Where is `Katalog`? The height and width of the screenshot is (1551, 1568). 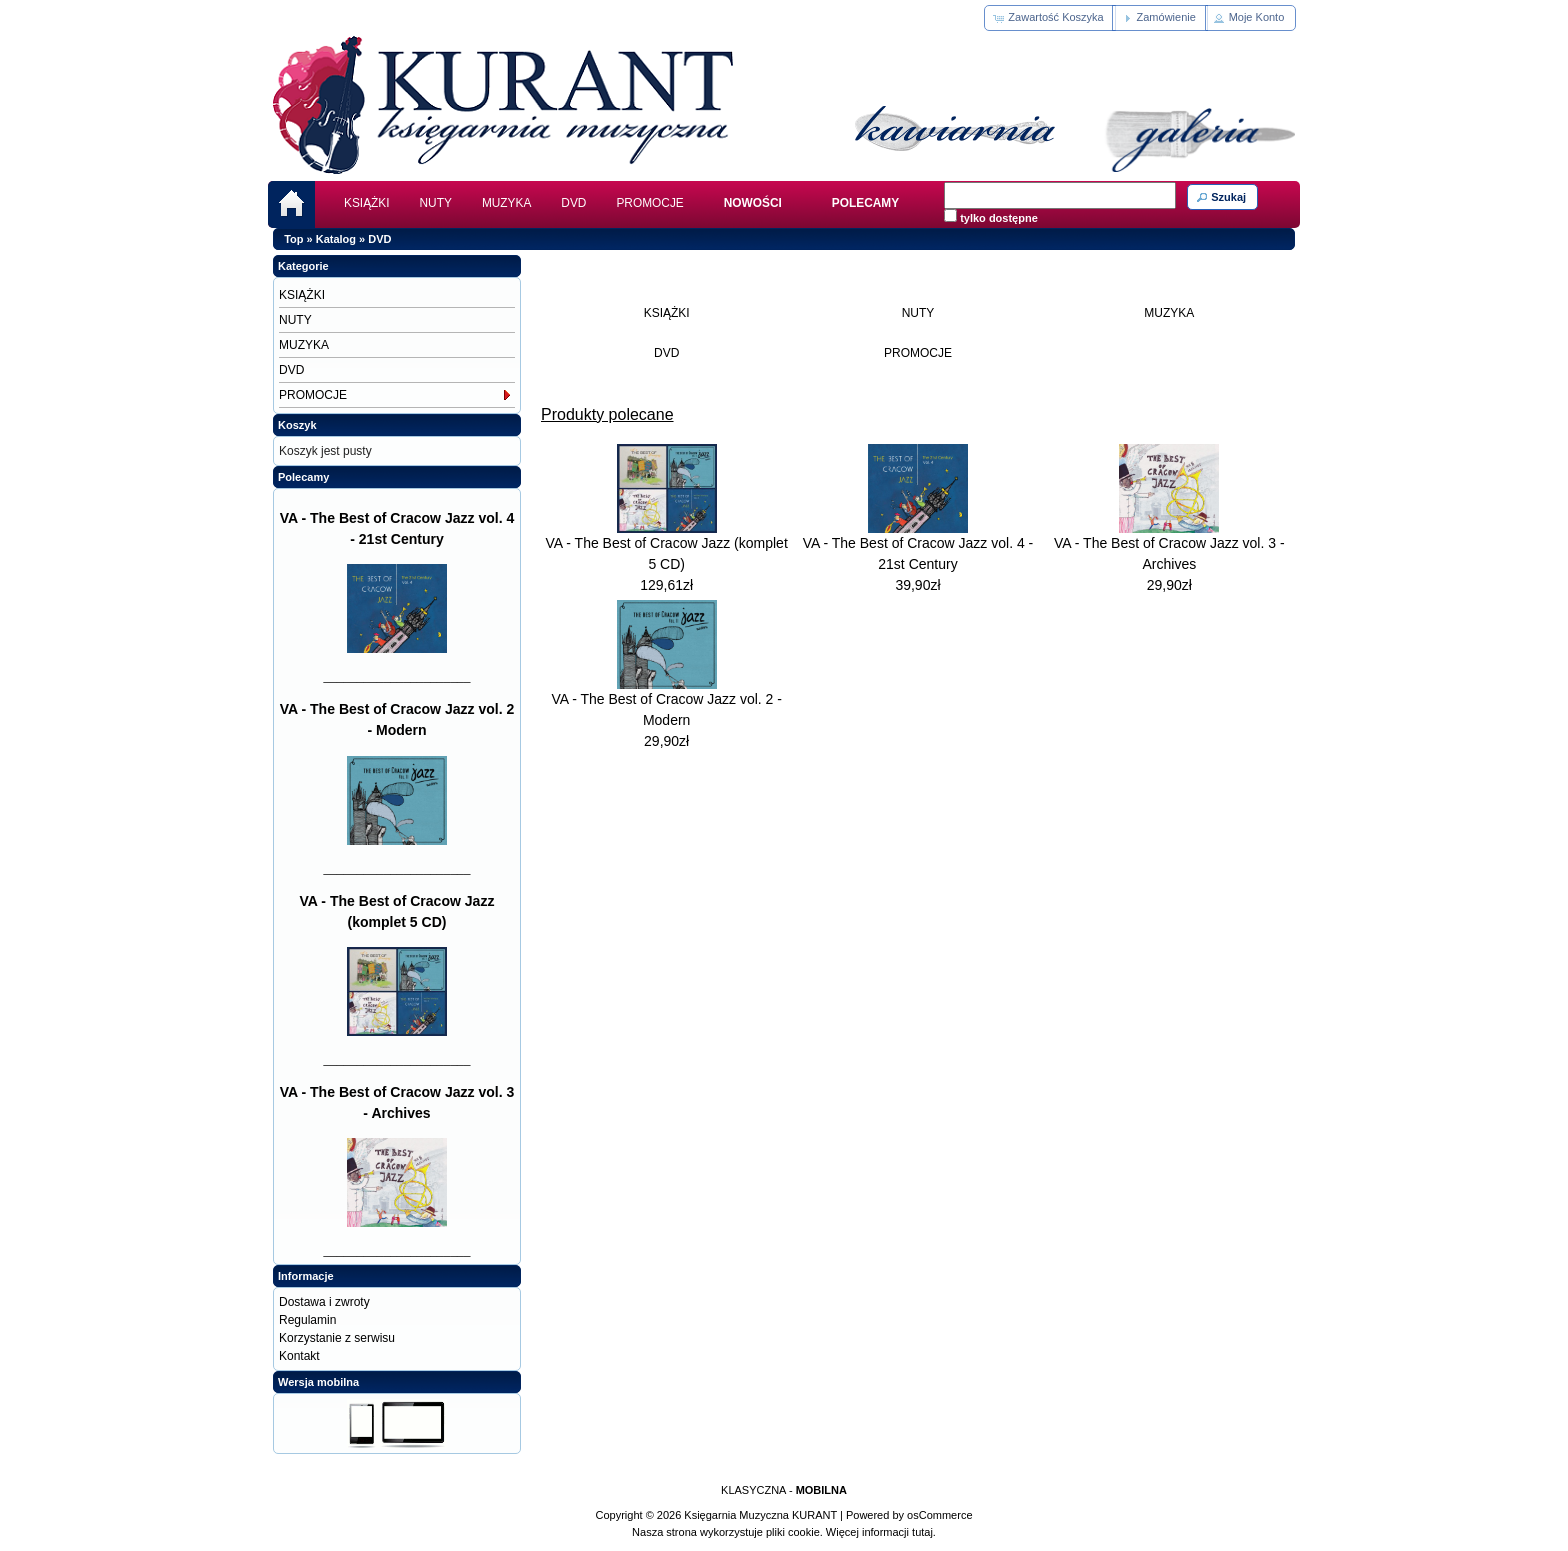 Katalog is located at coordinates (336, 239).